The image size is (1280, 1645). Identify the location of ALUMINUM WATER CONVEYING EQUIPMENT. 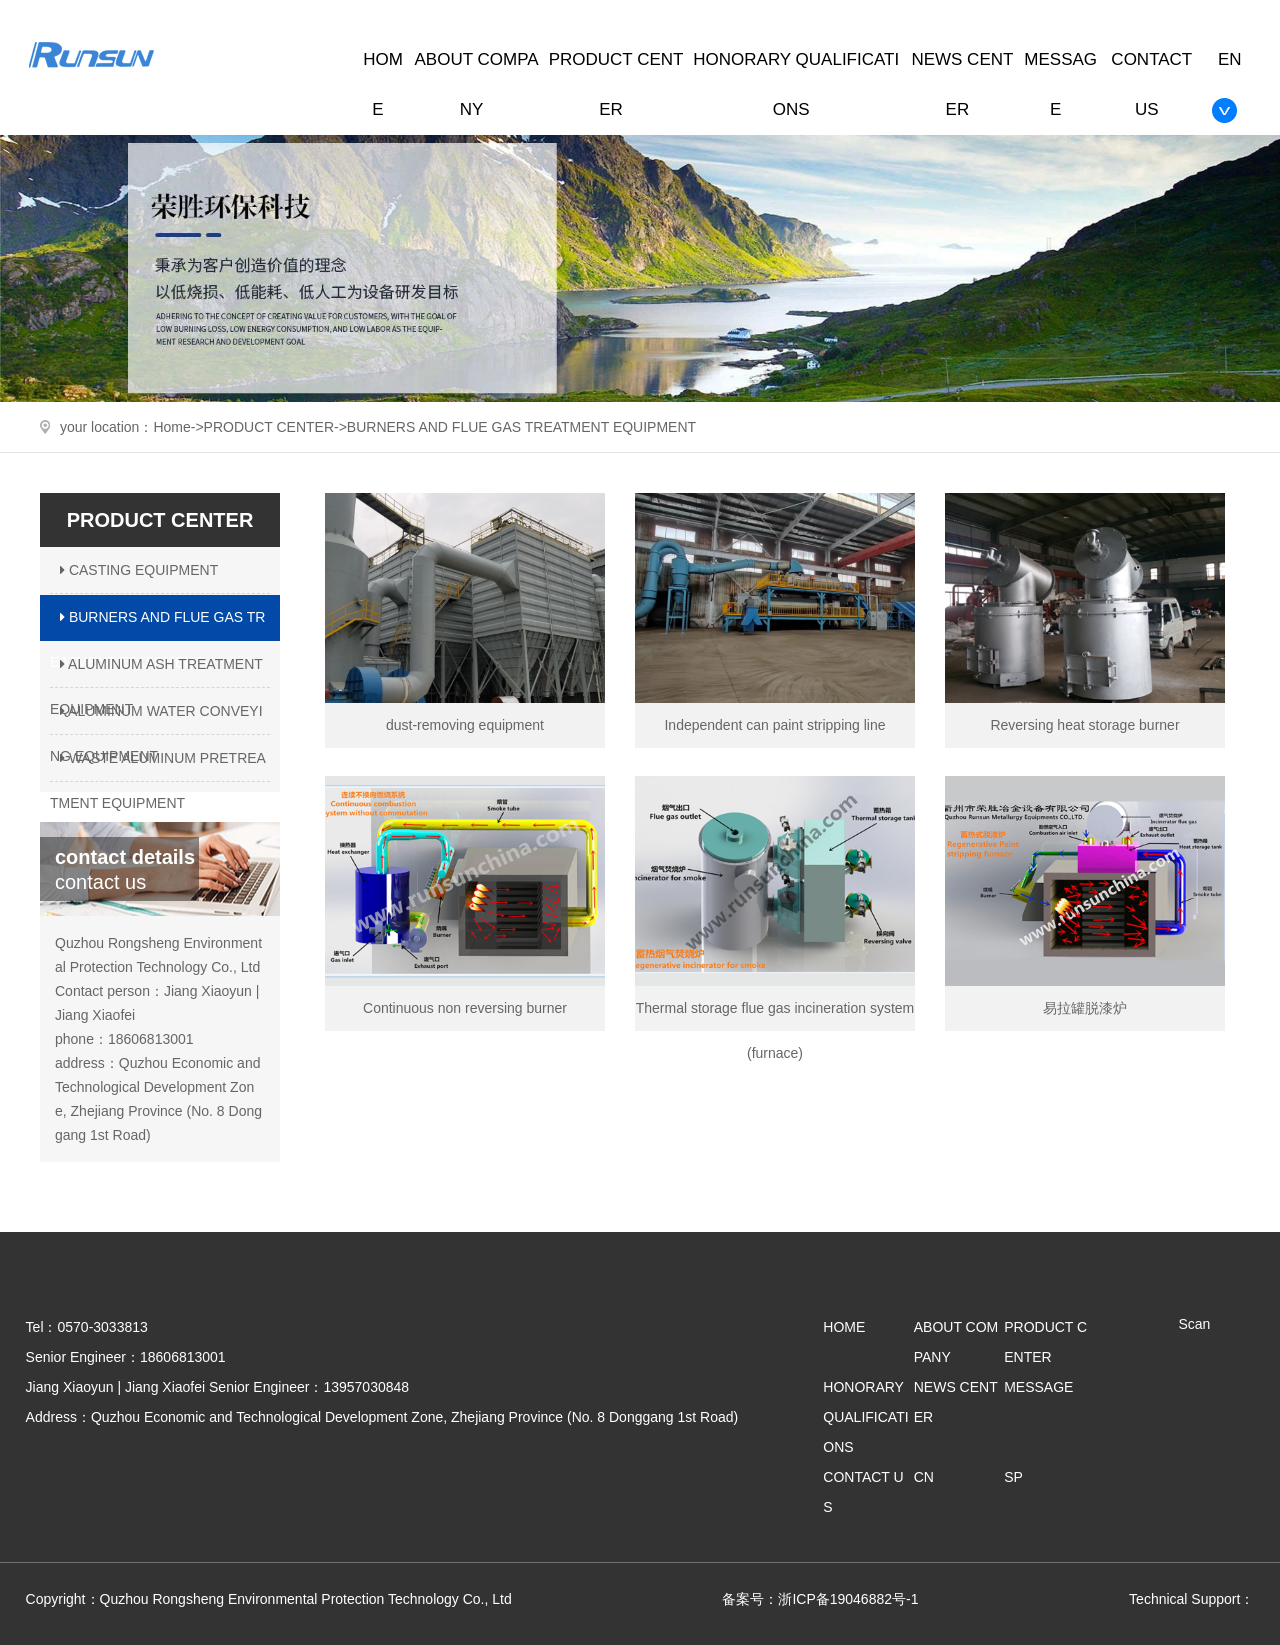
(156, 719).